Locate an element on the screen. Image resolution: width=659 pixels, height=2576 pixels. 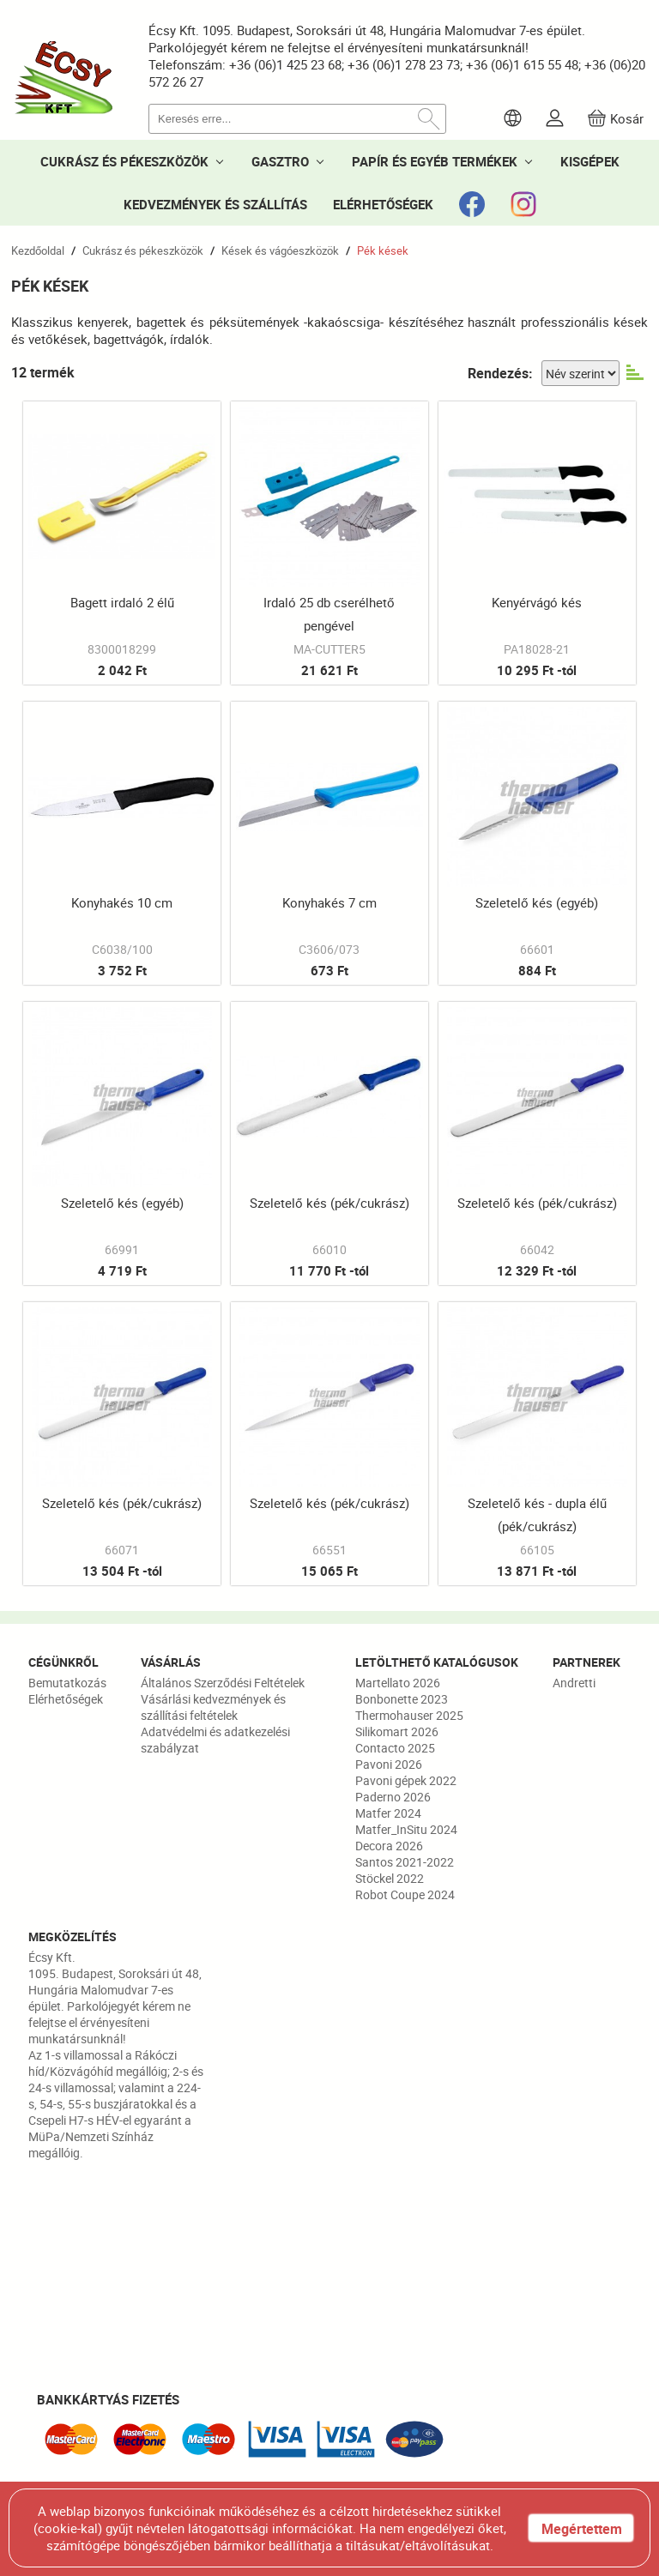
KEDVEZMÉNYEK ÉS SZÁLLÍTÁS is located at coordinates (215, 204).